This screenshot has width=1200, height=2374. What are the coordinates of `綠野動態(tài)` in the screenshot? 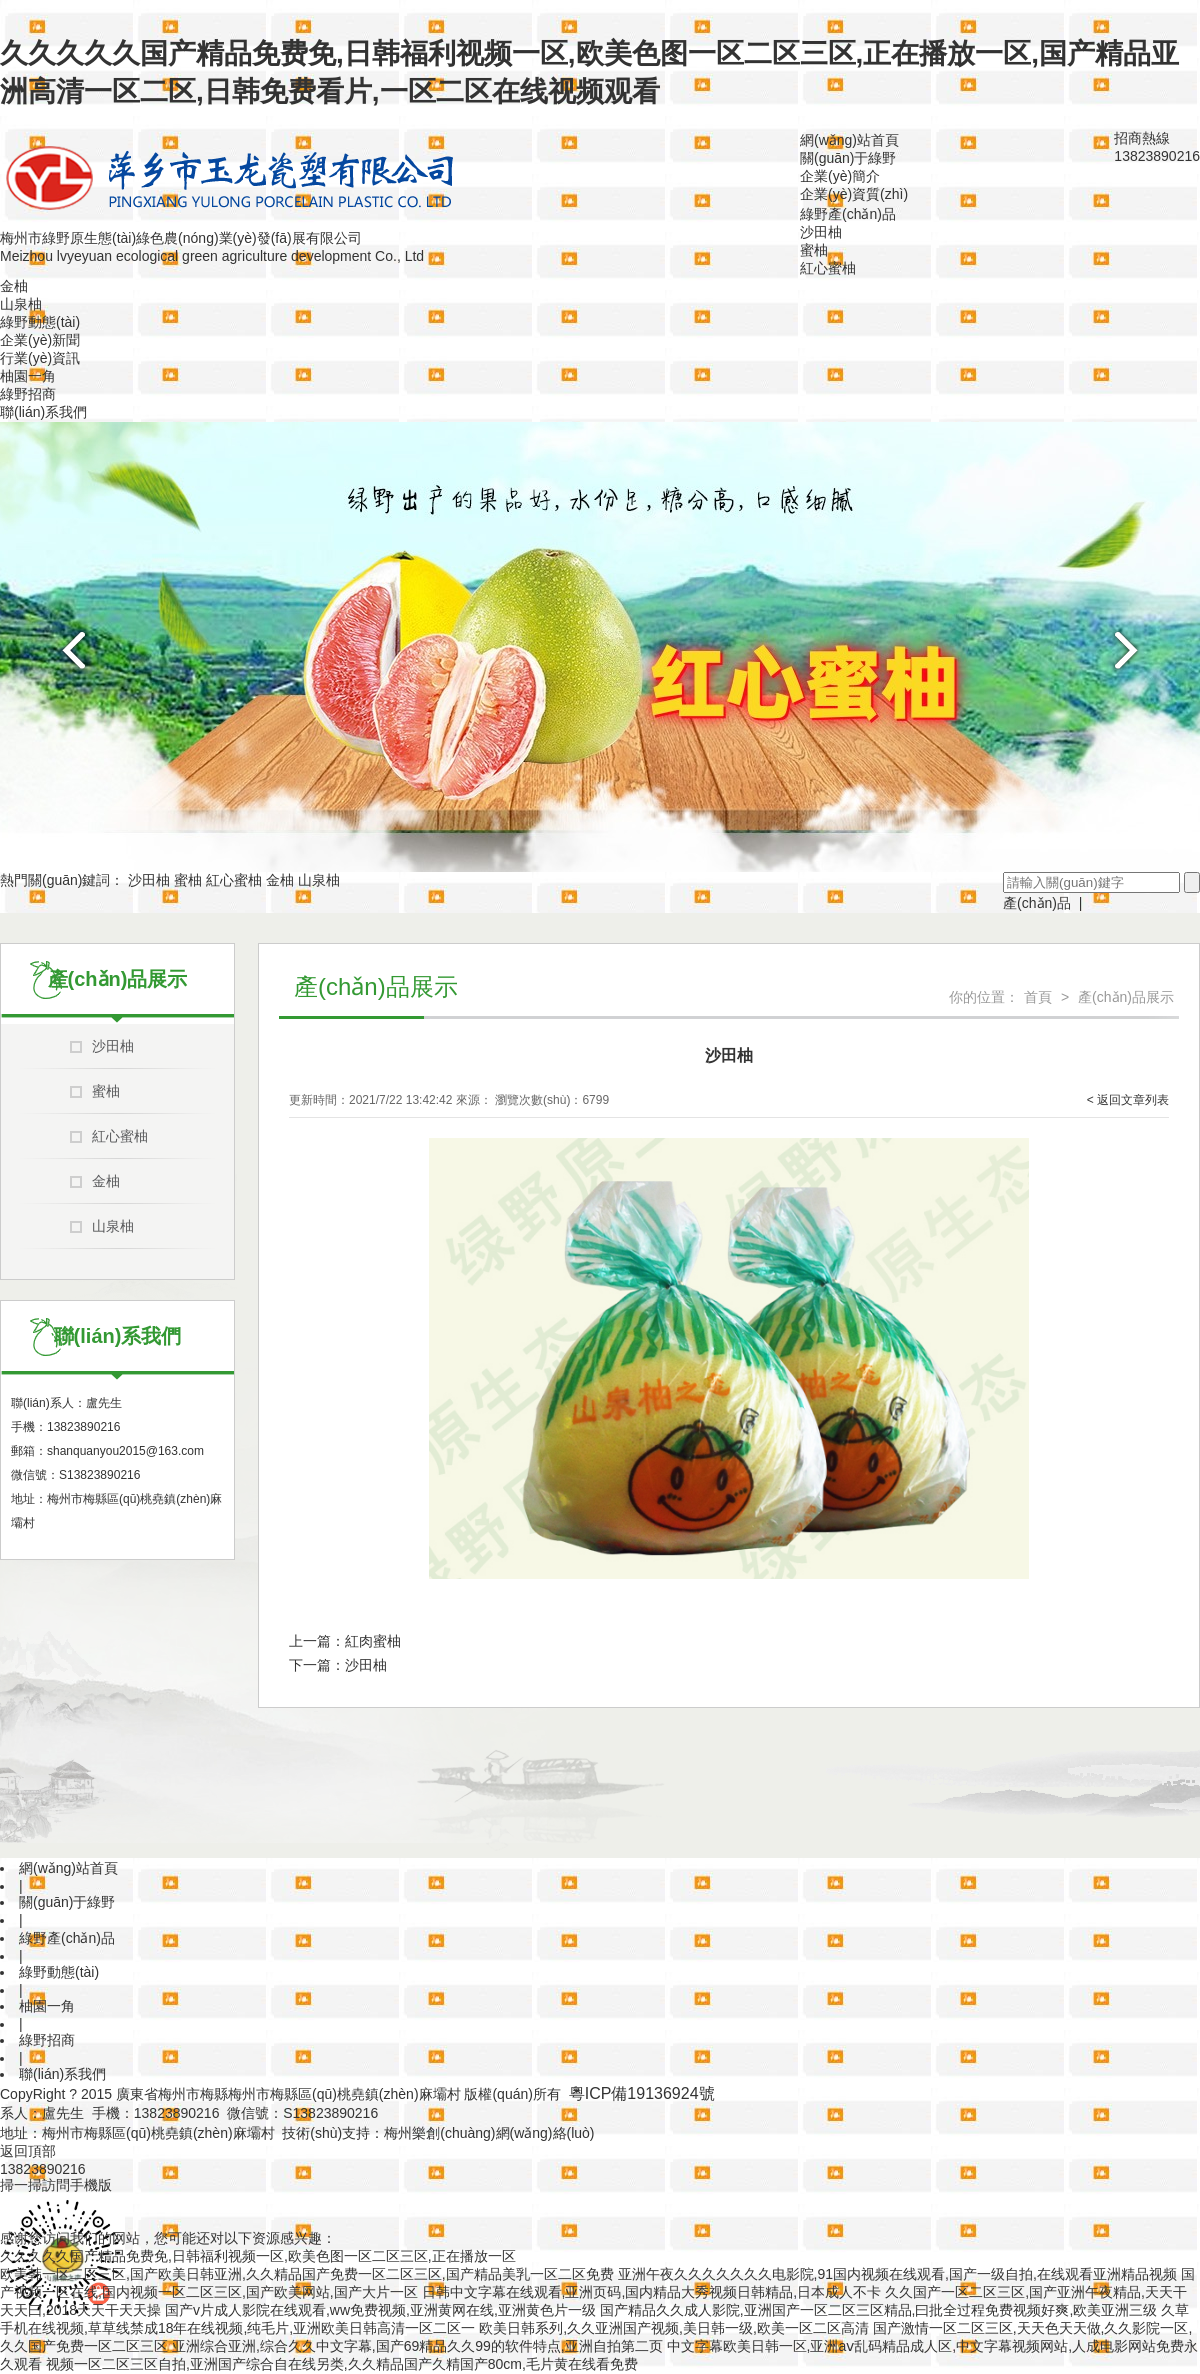 It's located at (40, 322).